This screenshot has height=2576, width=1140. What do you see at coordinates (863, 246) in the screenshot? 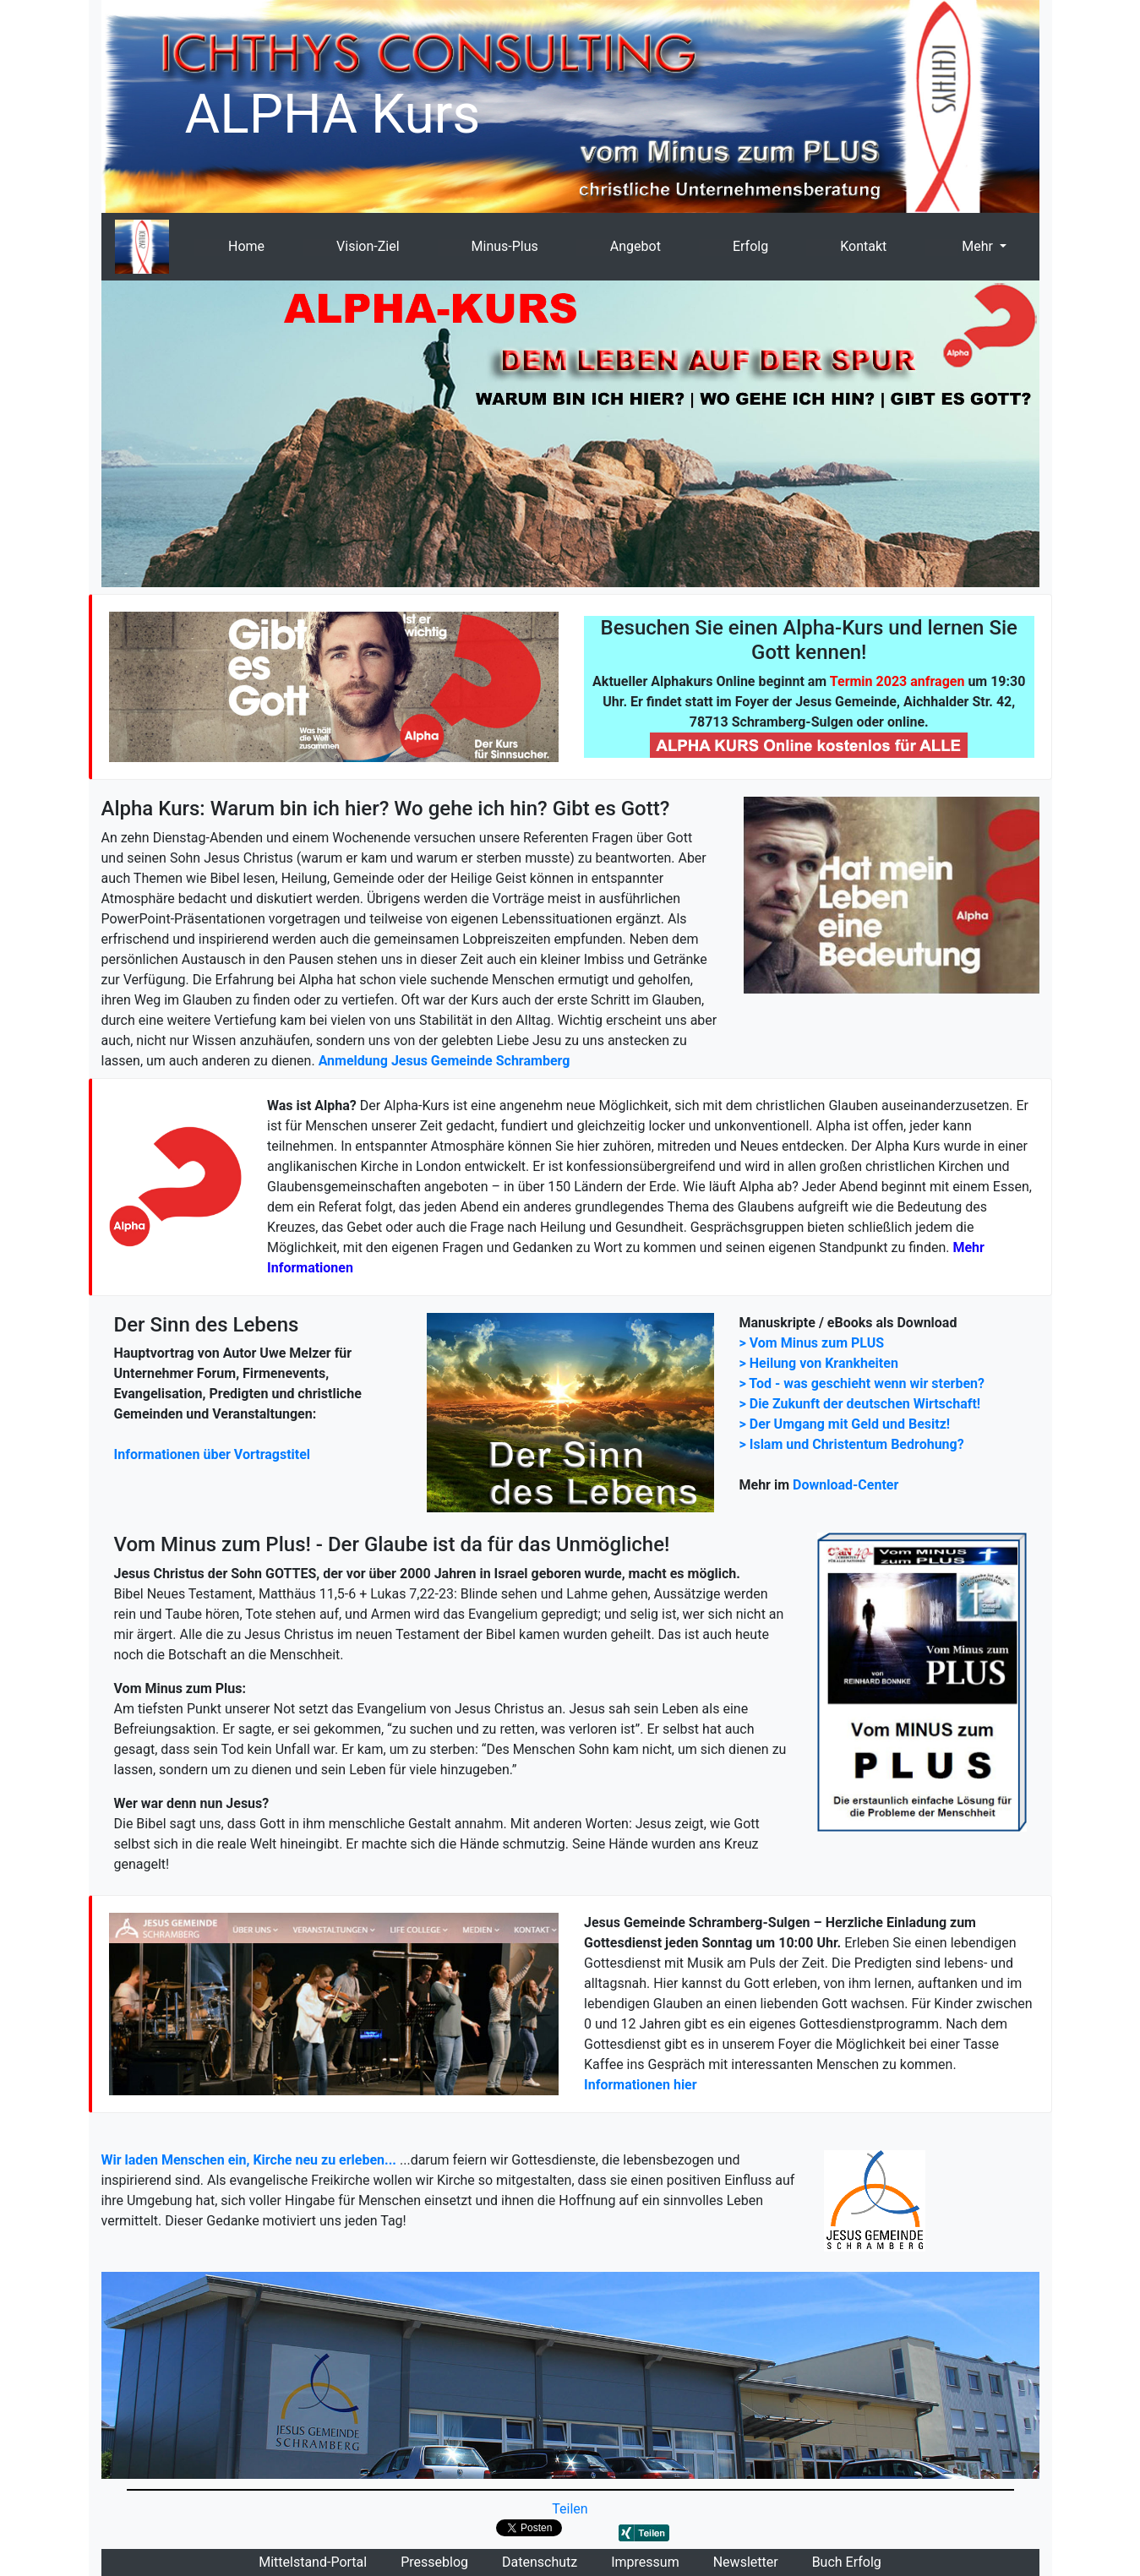
I see `Kontakt` at bounding box center [863, 246].